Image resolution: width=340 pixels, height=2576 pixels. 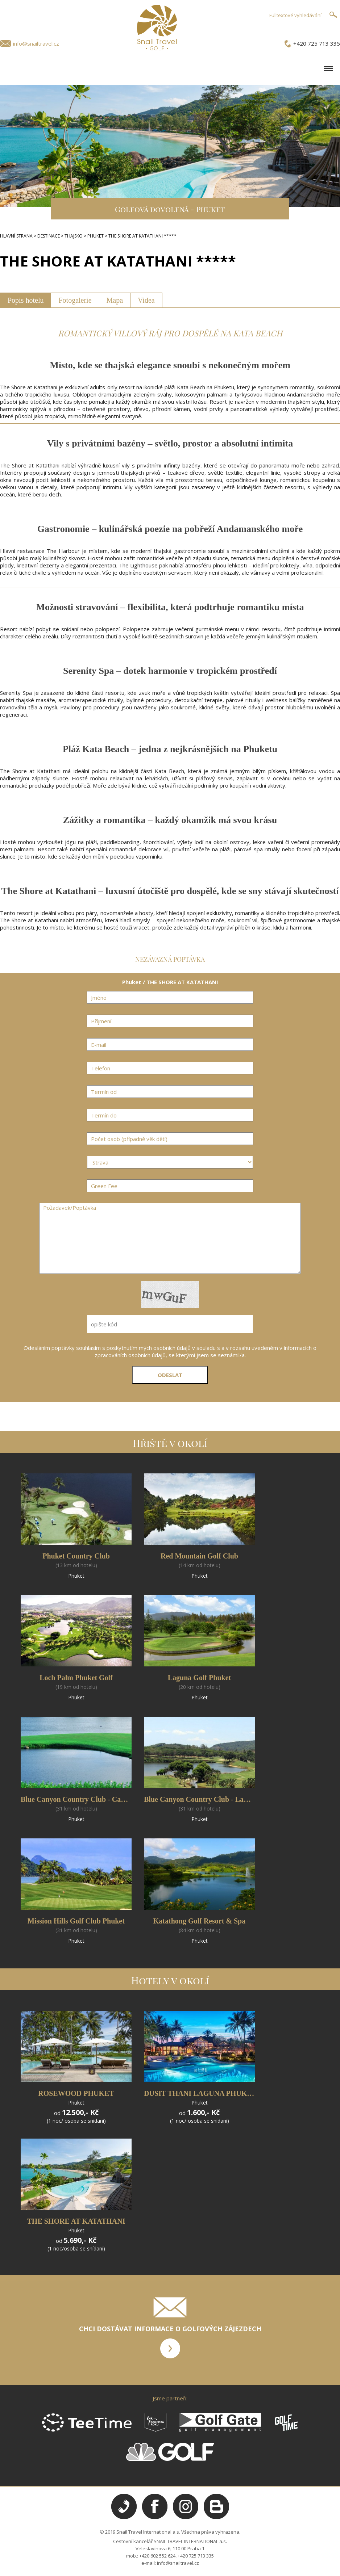 What do you see at coordinates (74, 300) in the screenshot?
I see `Fotogalerie` at bounding box center [74, 300].